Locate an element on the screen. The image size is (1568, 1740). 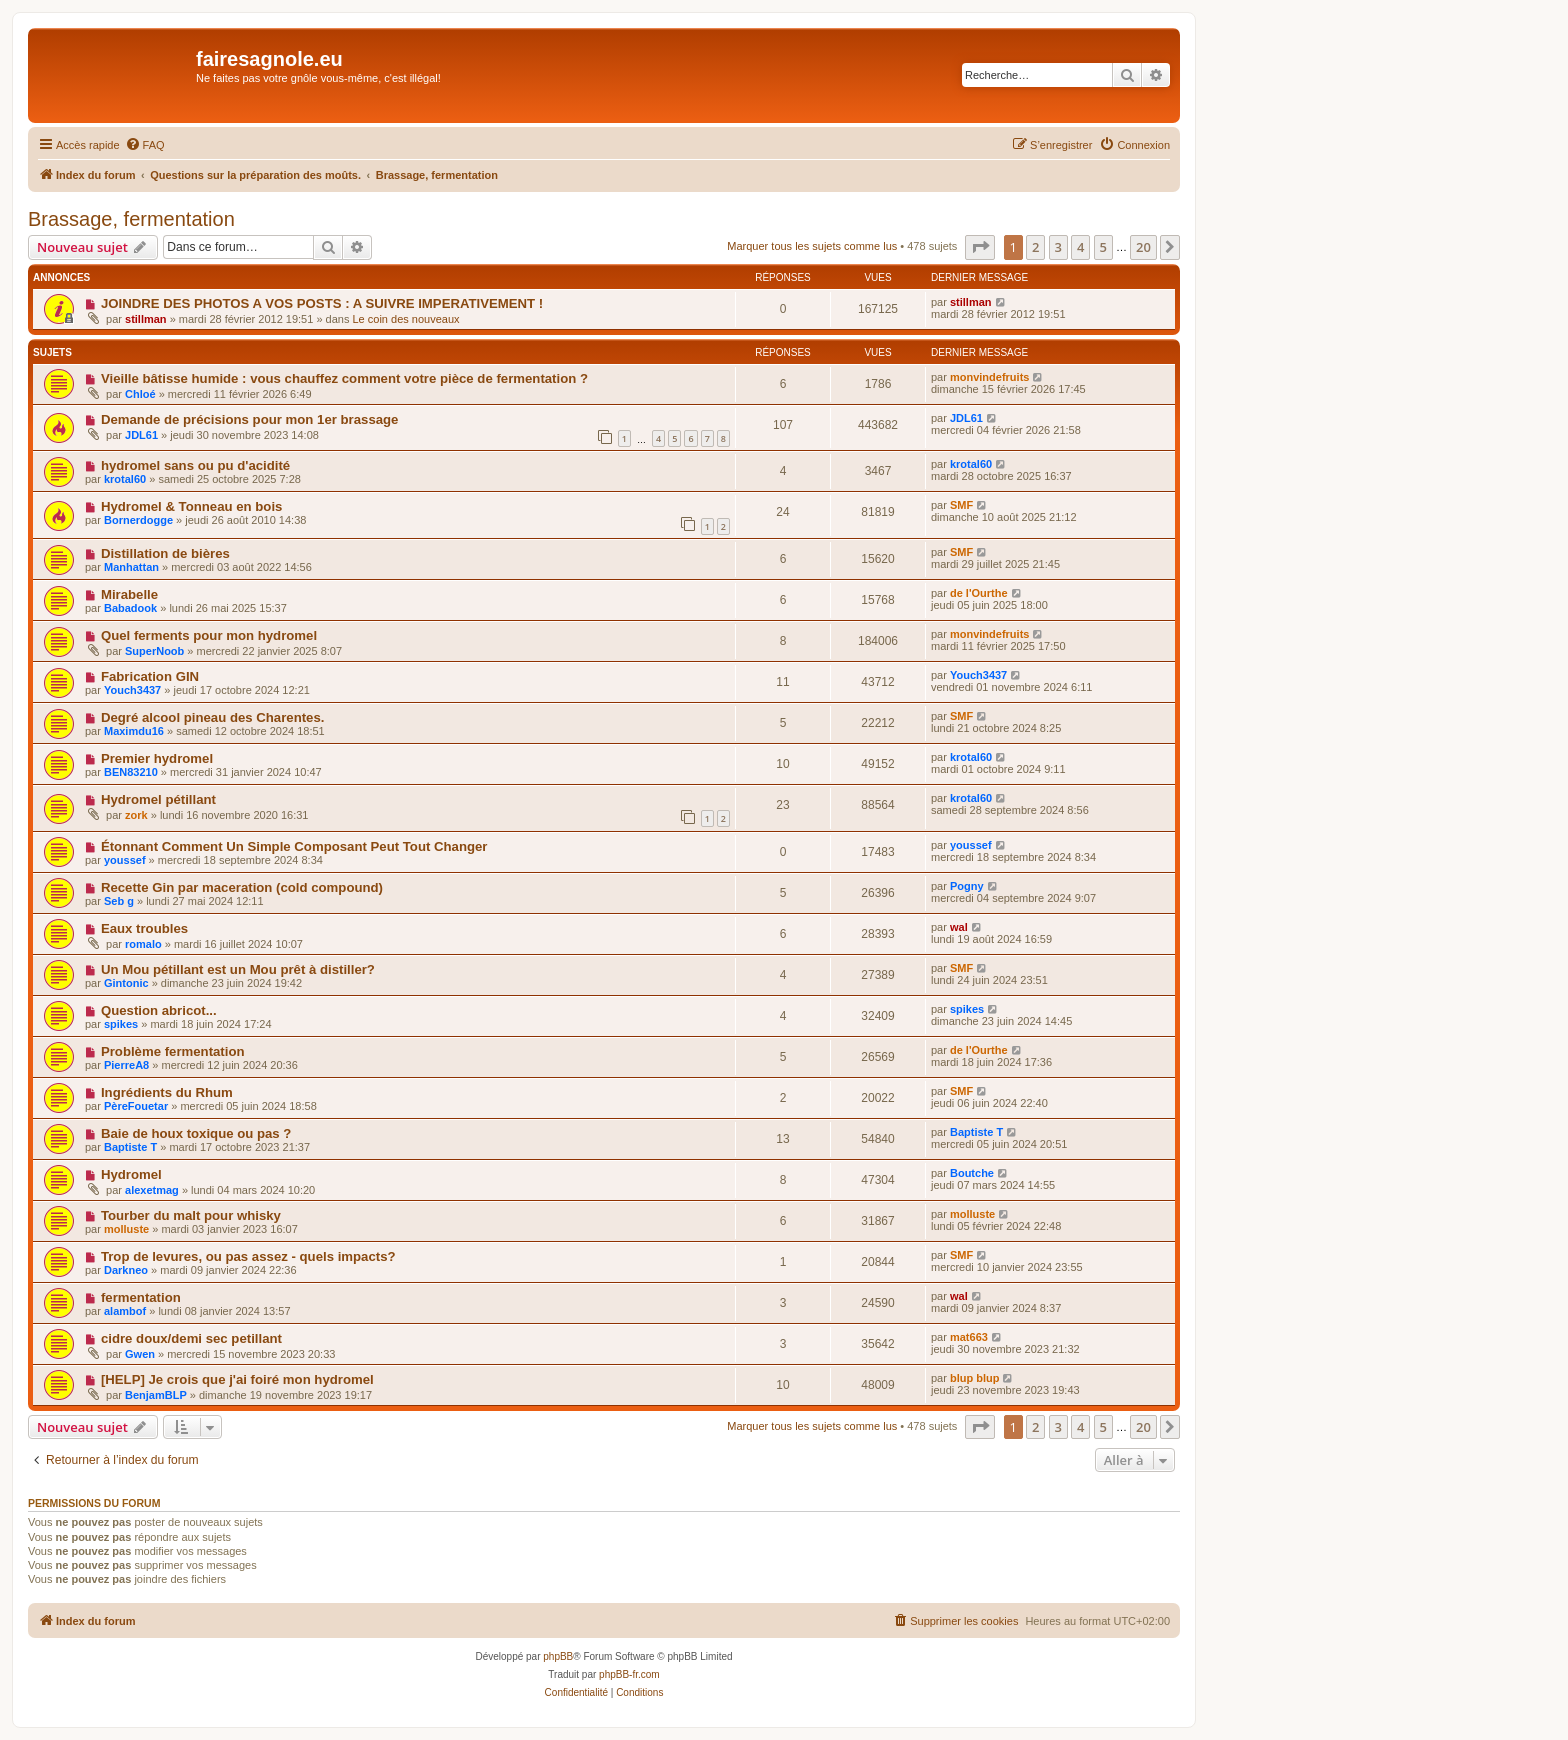
romalo is located at coordinates (143, 944).